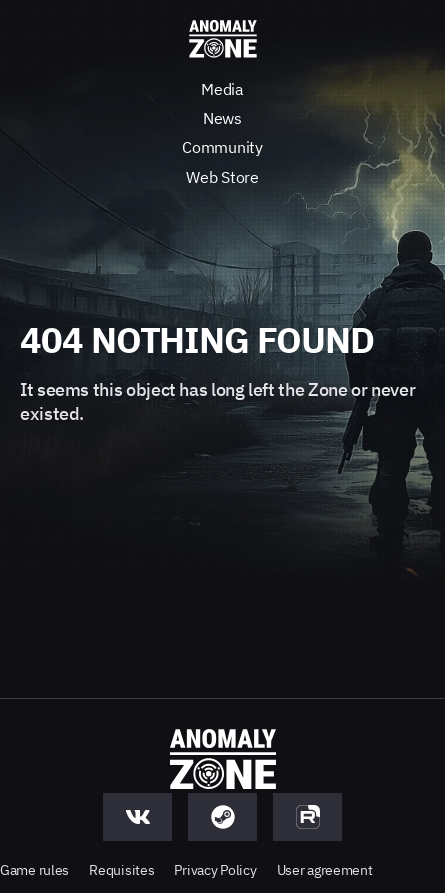  What do you see at coordinates (215, 870) in the screenshot?
I see `Privacy Policy` at bounding box center [215, 870].